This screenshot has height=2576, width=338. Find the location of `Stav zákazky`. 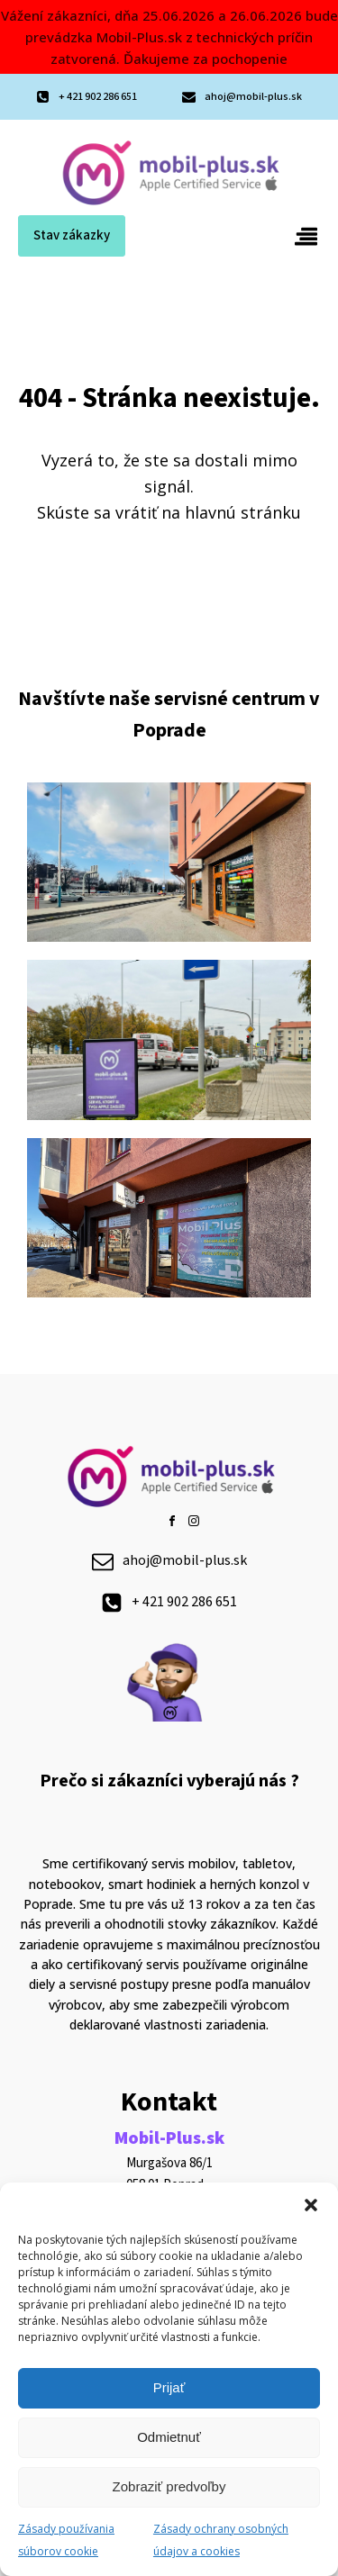

Stav zákazky is located at coordinates (71, 235).